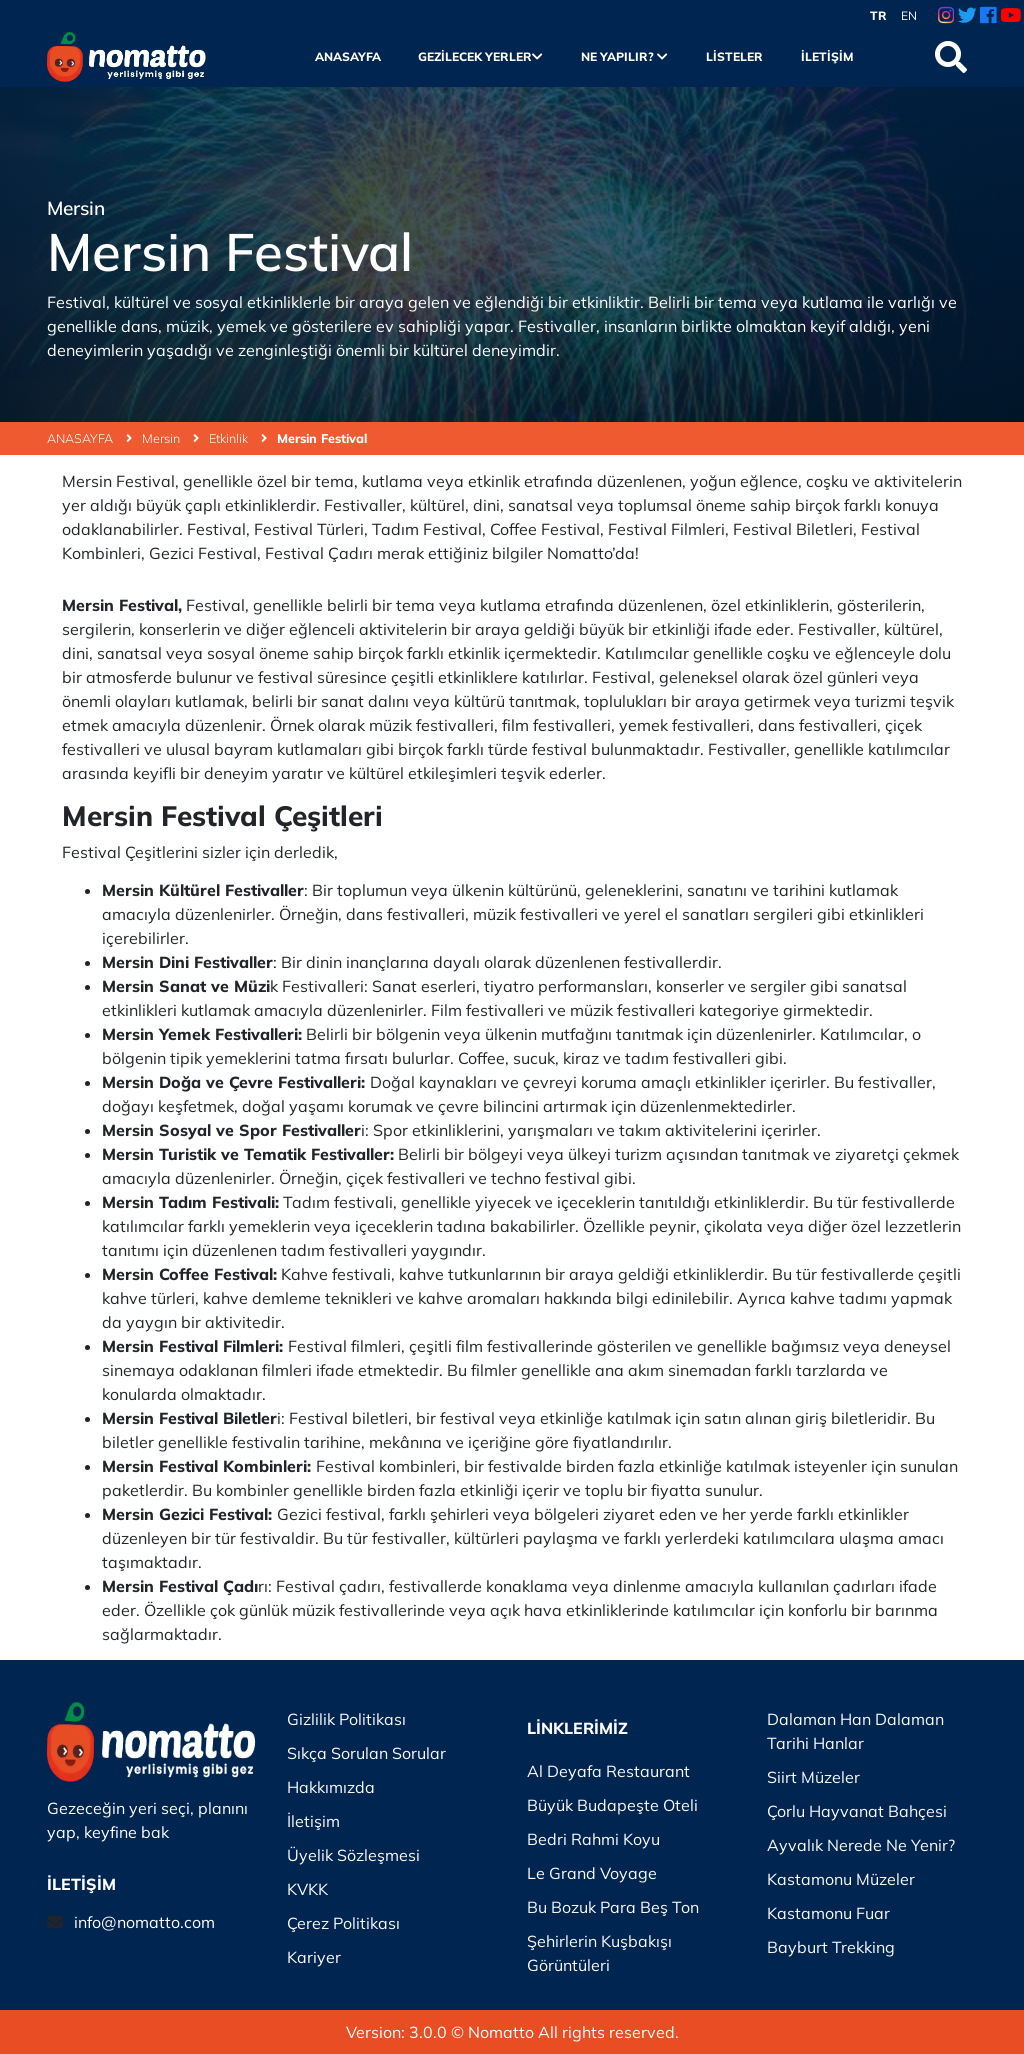 This screenshot has width=1024, height=2054. Describe the element at coordinates (967, 16) in the screenshot. I see `[Twitter Link]` at that location.